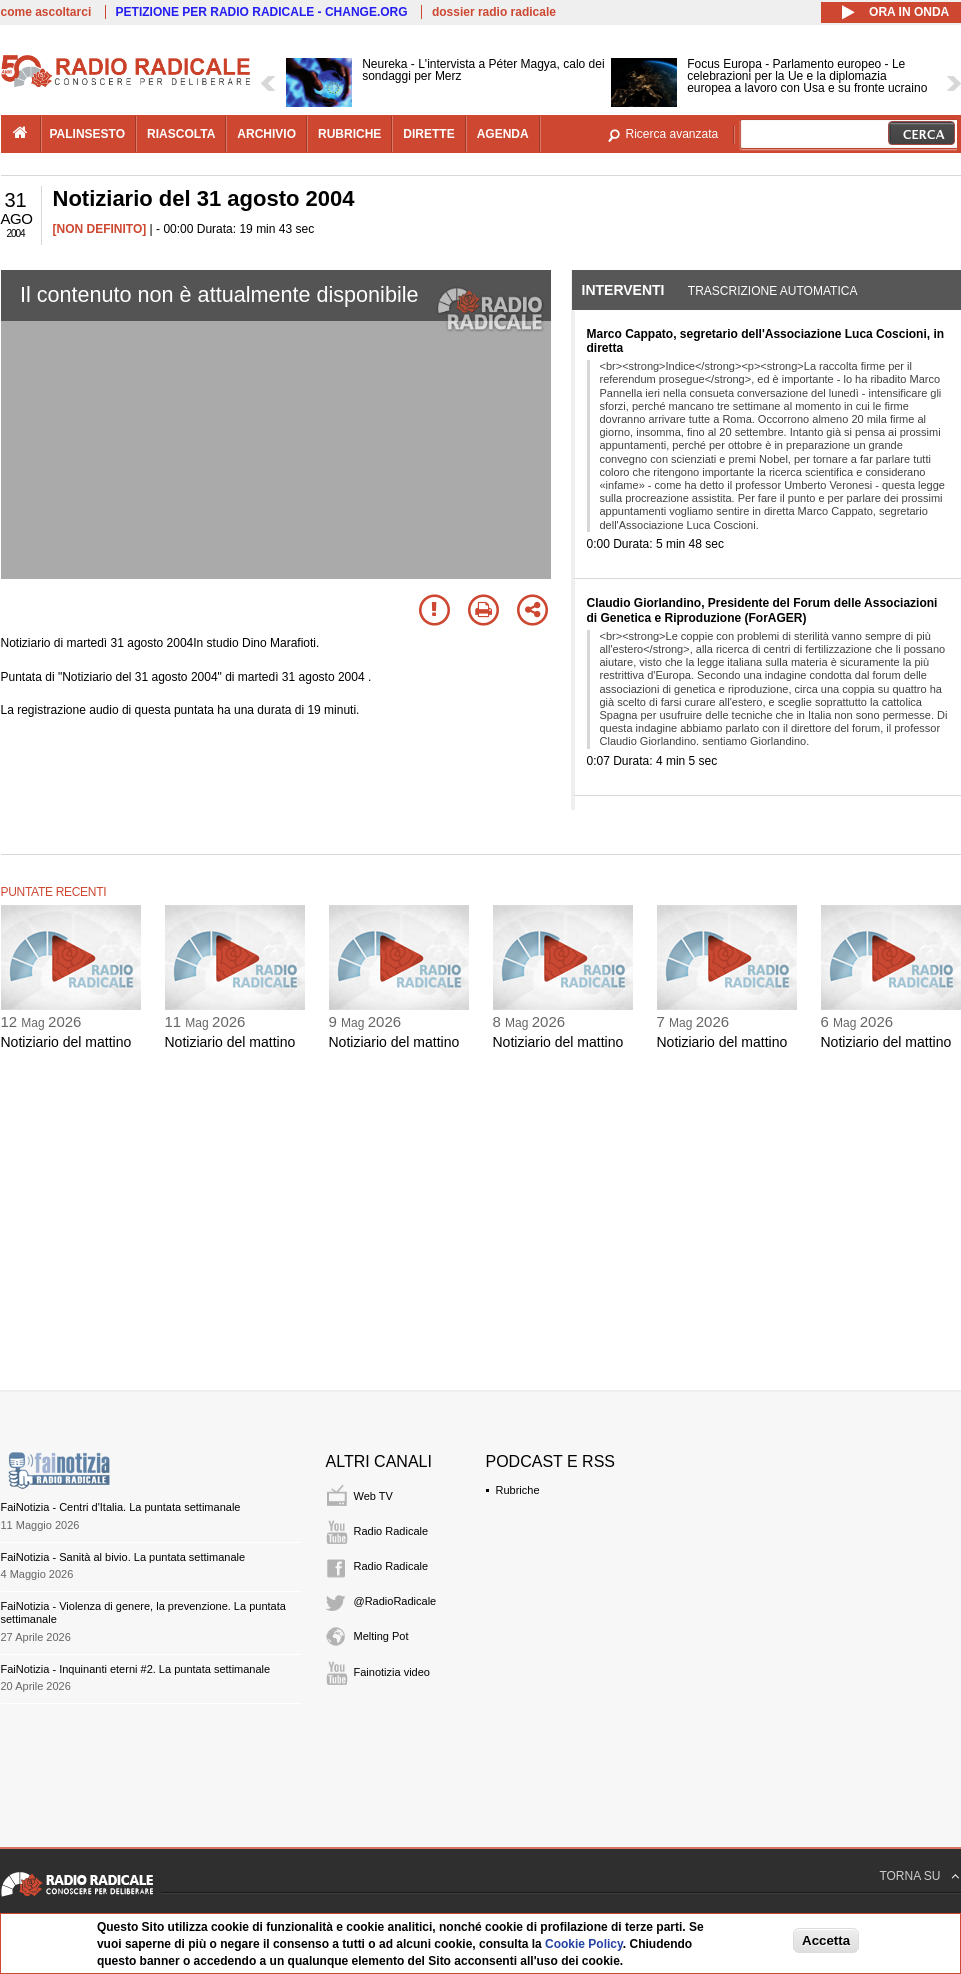  I want to click on dossier radio radicale, so click(494, 12).